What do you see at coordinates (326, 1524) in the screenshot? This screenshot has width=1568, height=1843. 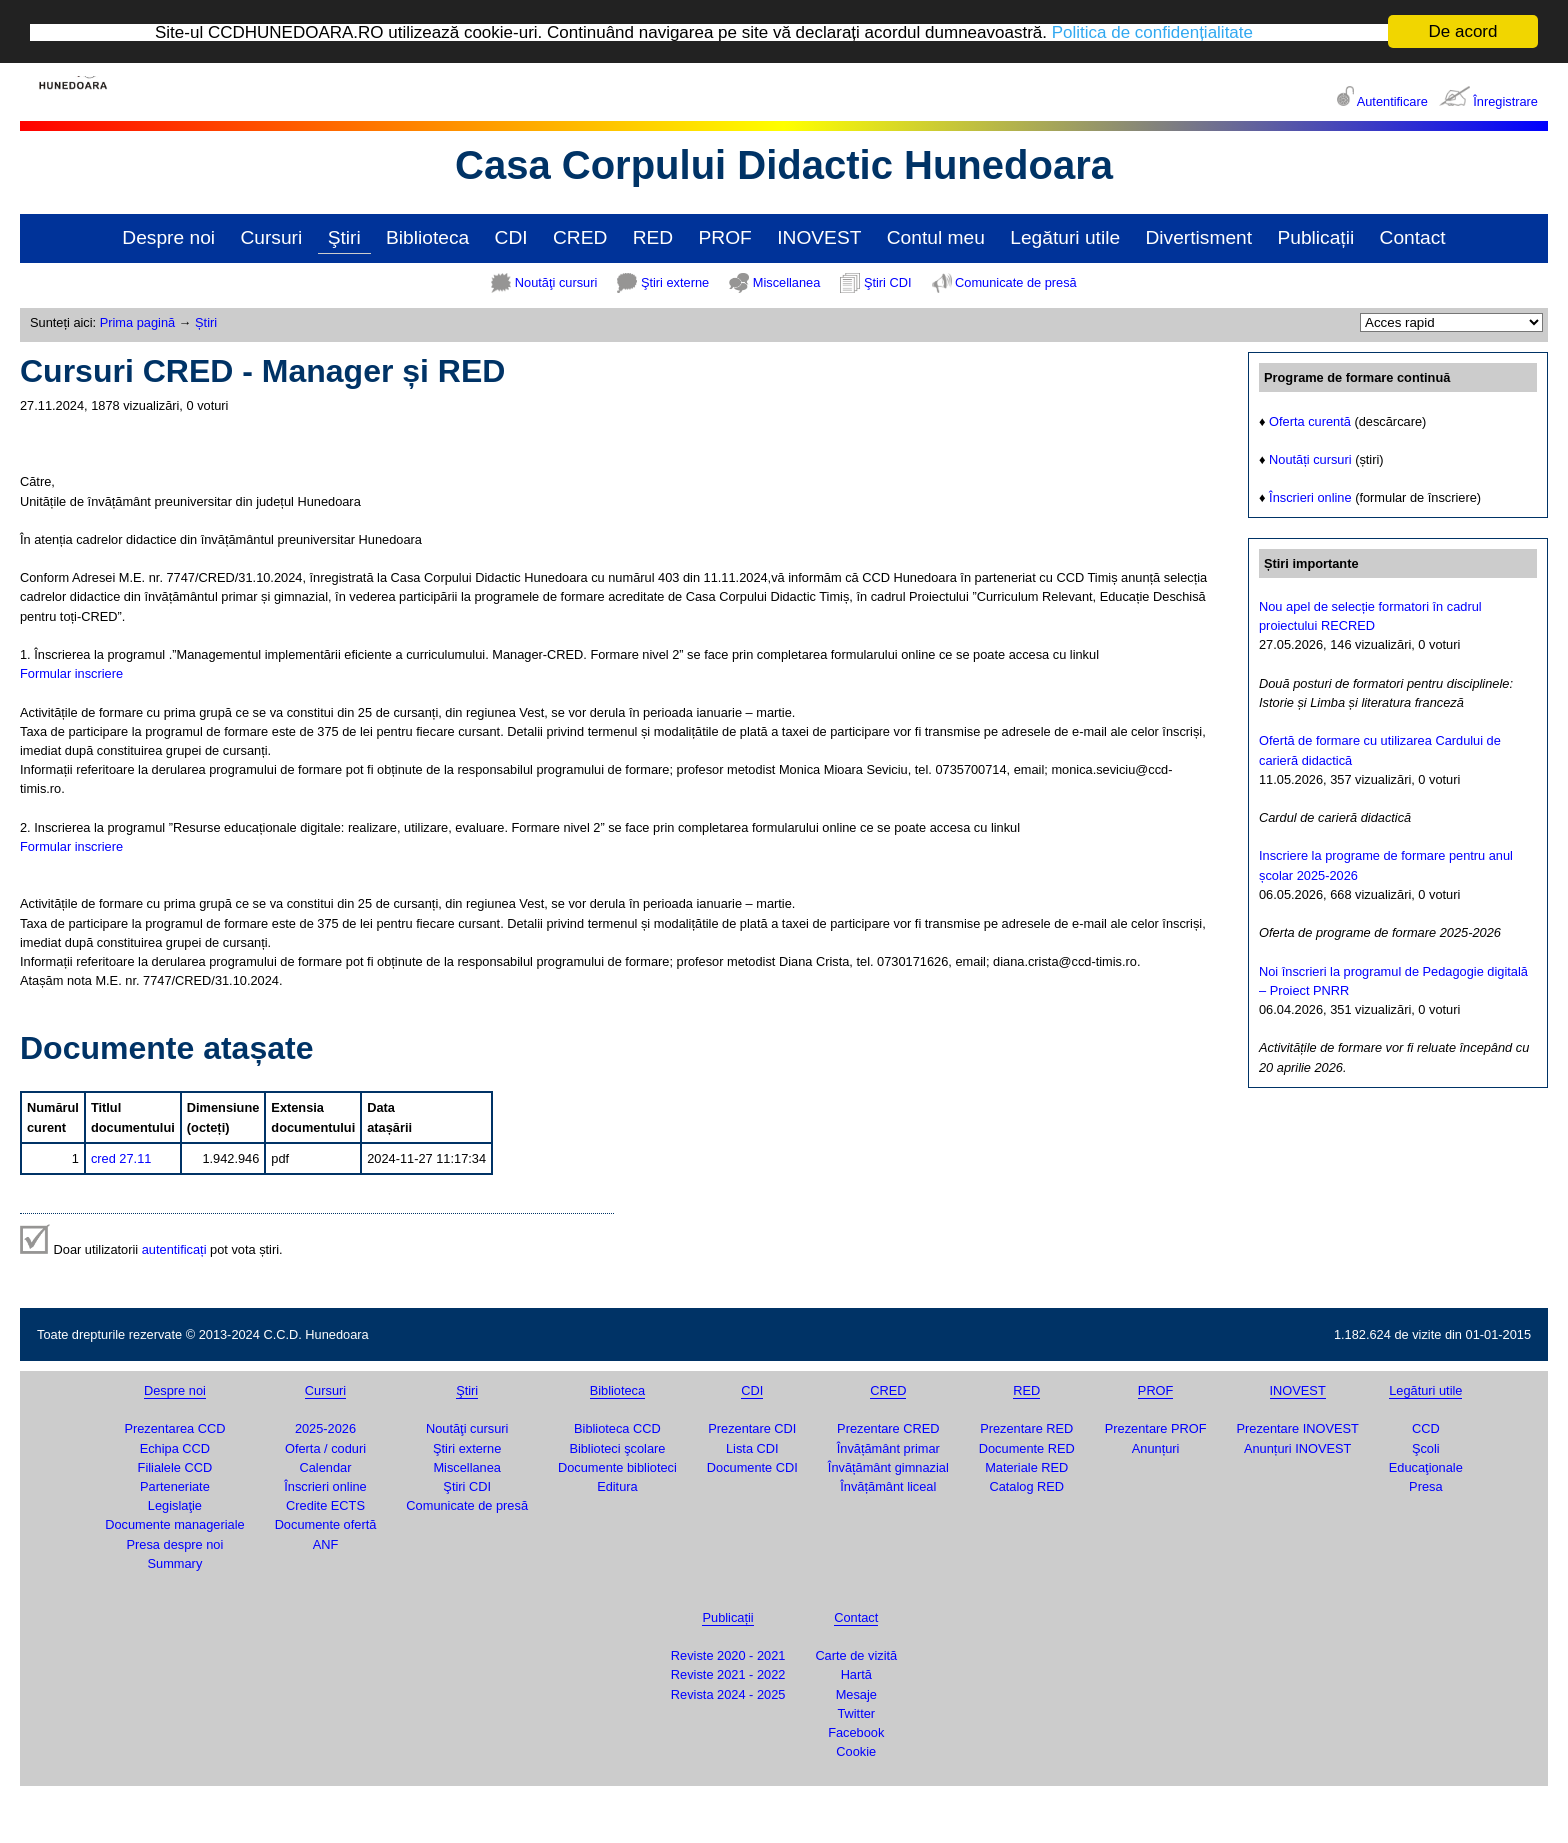 I see `Documente ofertă` at bounding box center [326, 1524].